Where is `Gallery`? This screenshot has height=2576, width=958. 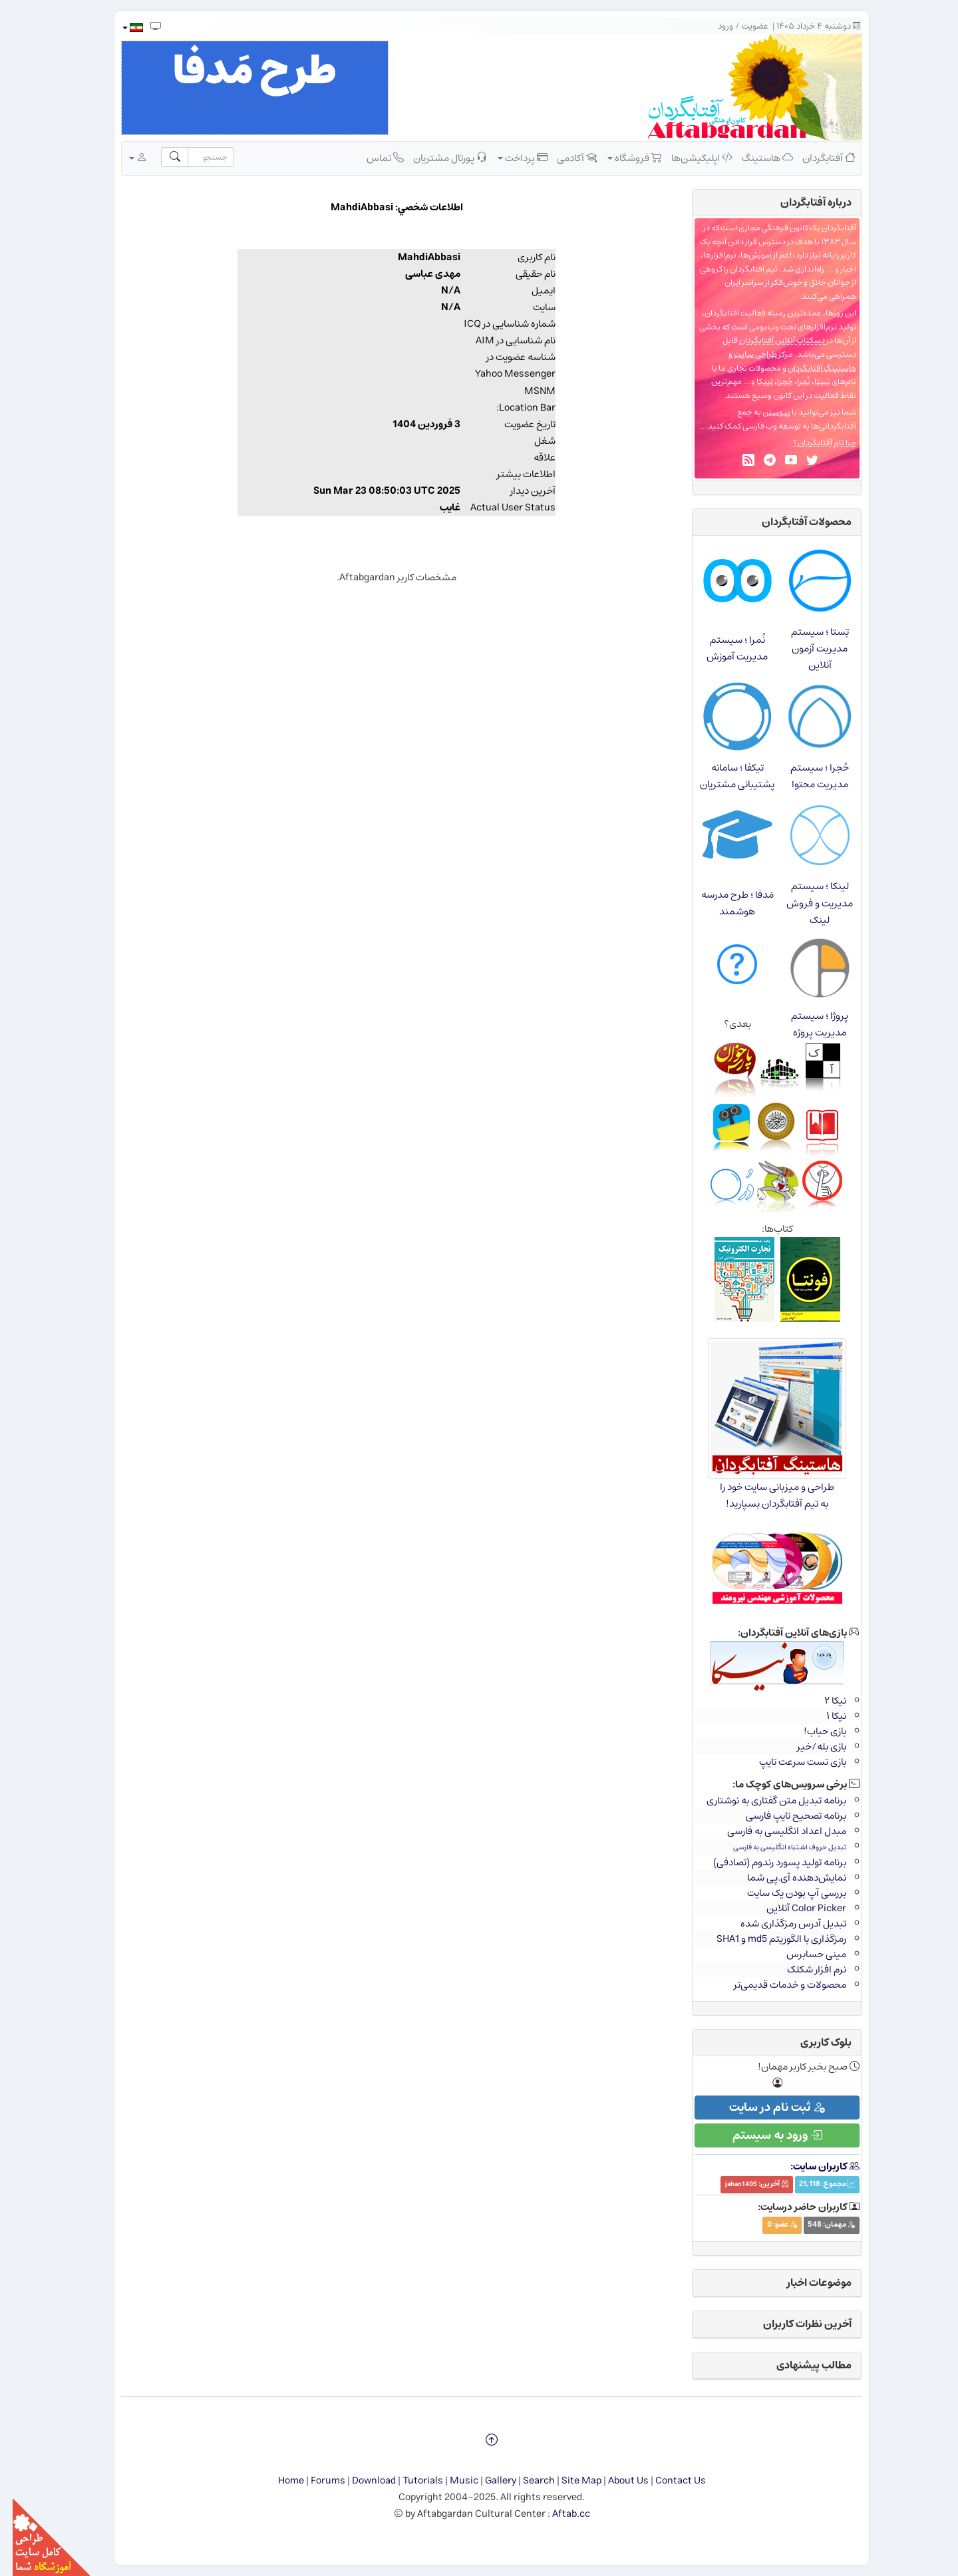 Gallery is located at coordinates (488, 2480).